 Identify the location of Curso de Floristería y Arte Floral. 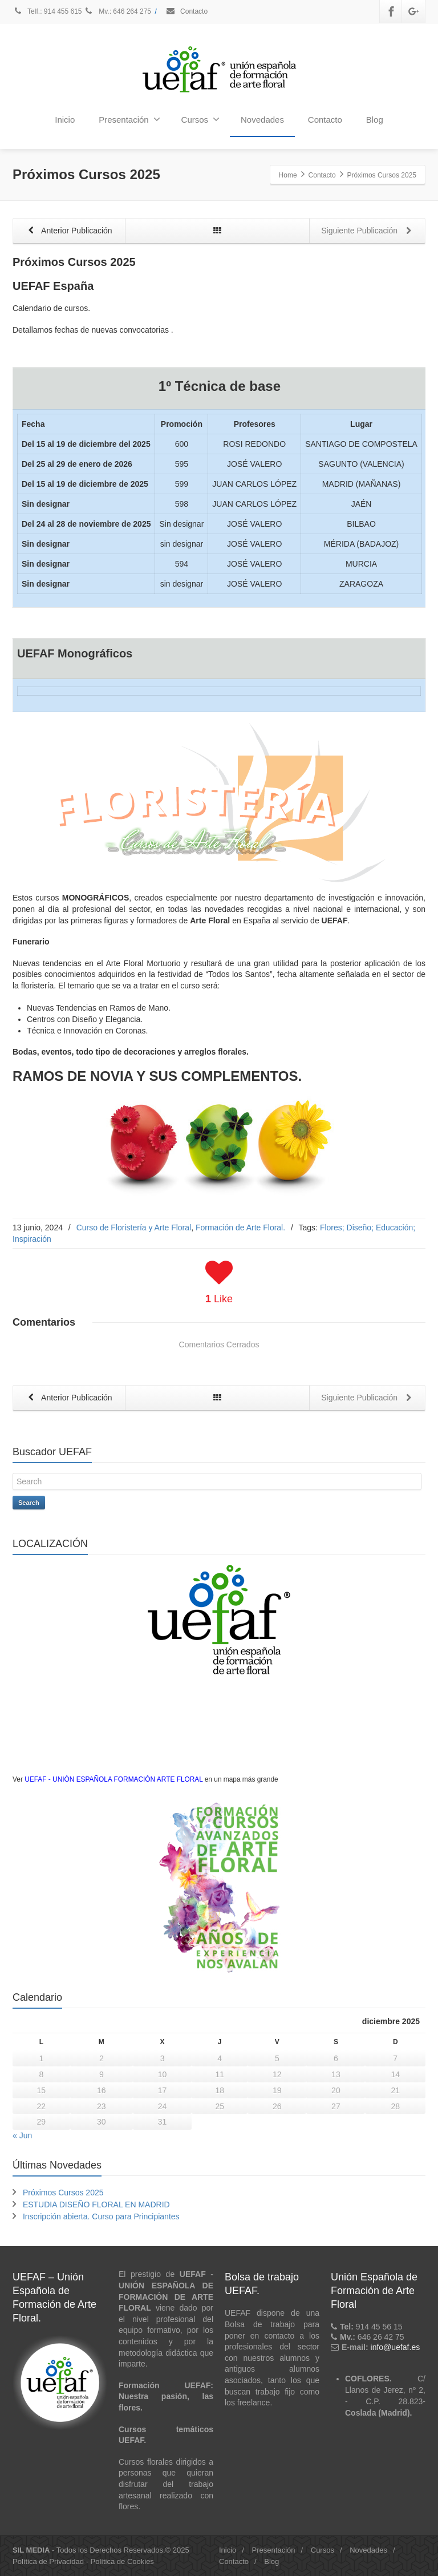
(134, 1227).